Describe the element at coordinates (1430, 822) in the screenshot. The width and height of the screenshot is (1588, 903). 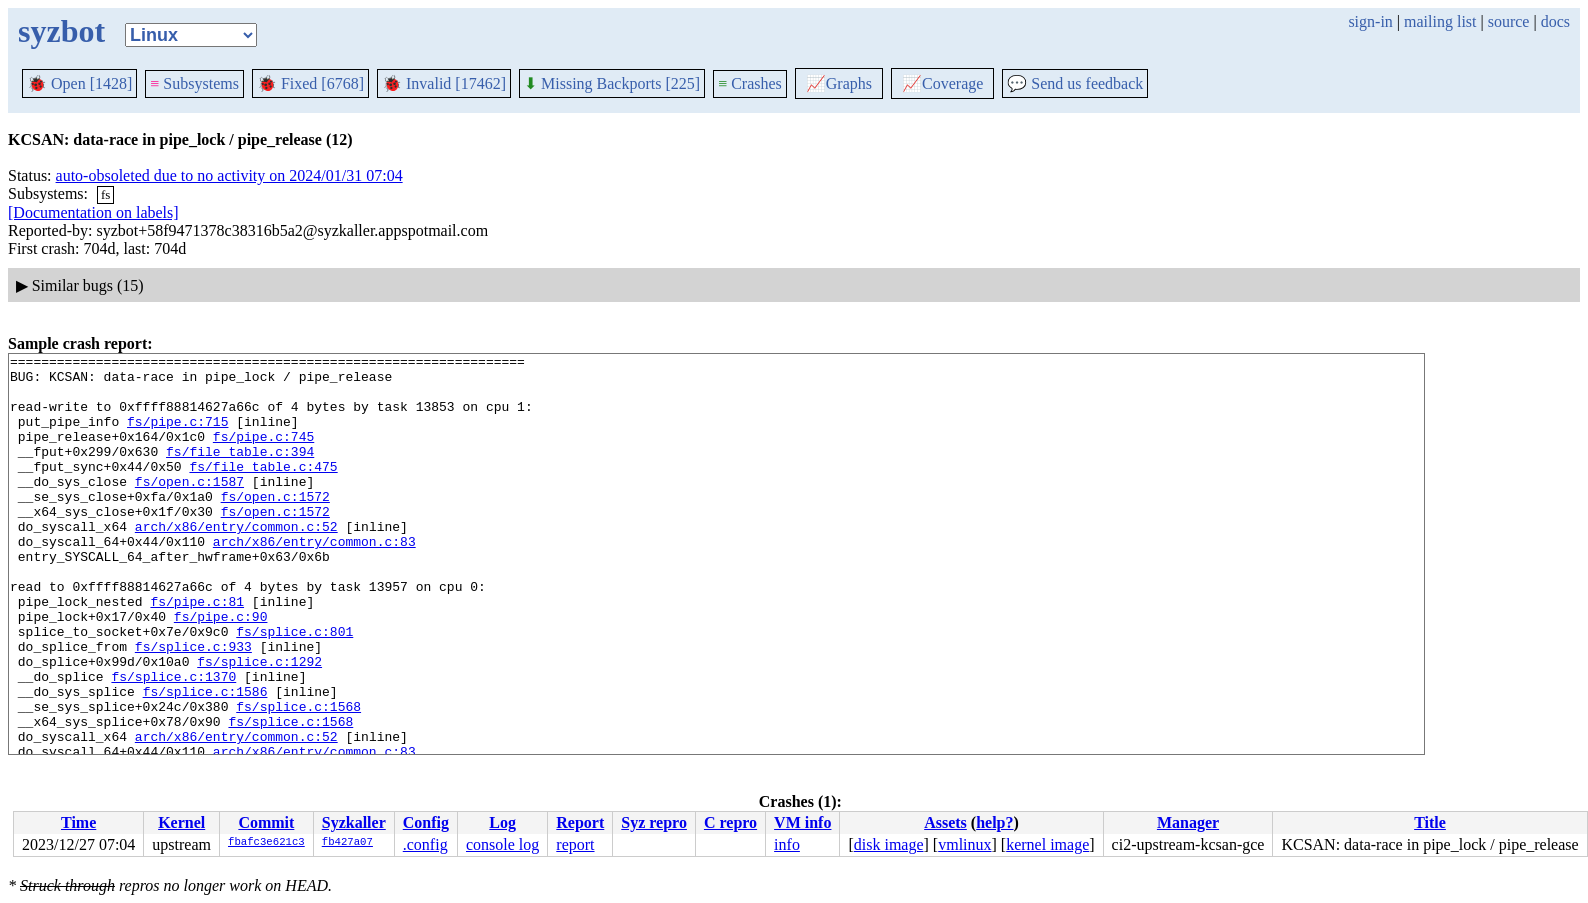
I see `Title` at that location.